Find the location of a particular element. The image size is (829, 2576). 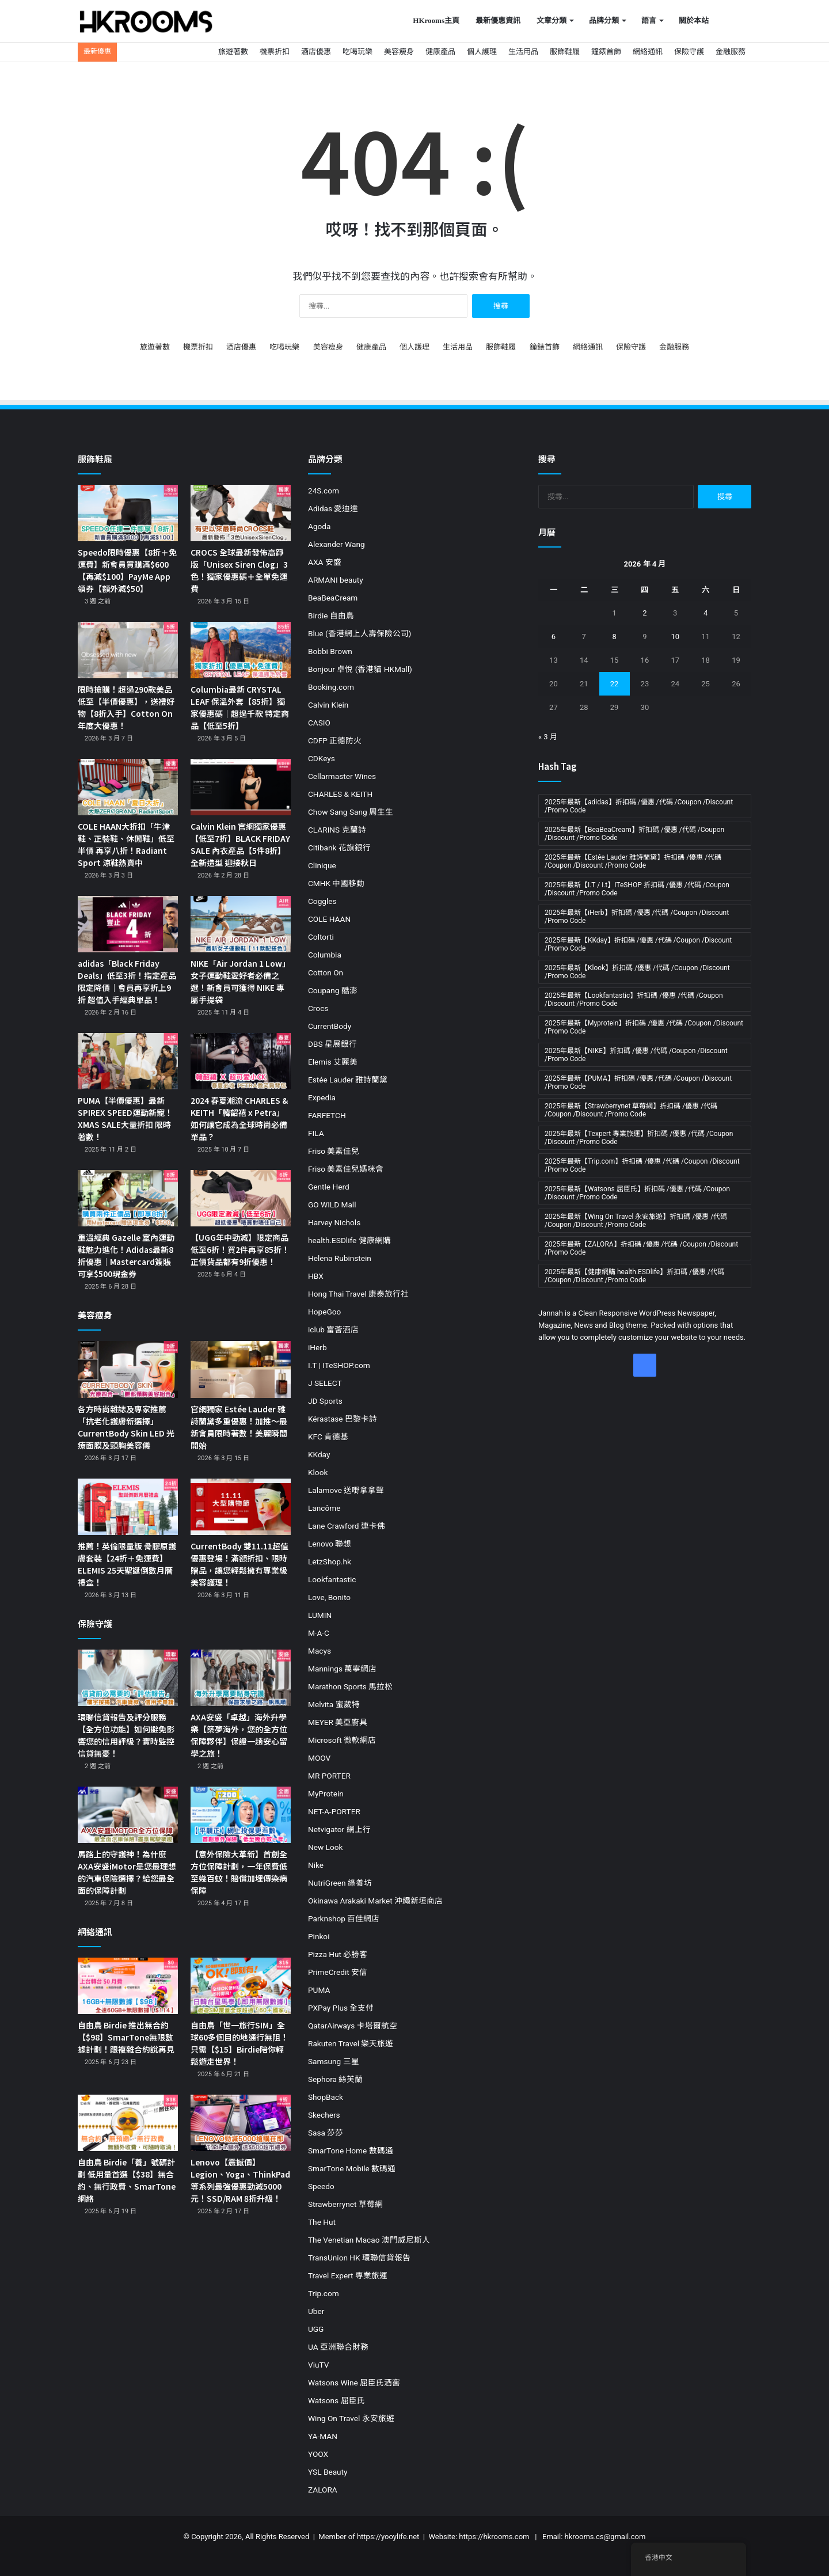

[自由鳥 Birdie「養」號碼計劃 低用量首選【$38】無合約、無行政費、SmarTone網絡] is located at coordinates (128, 2123).